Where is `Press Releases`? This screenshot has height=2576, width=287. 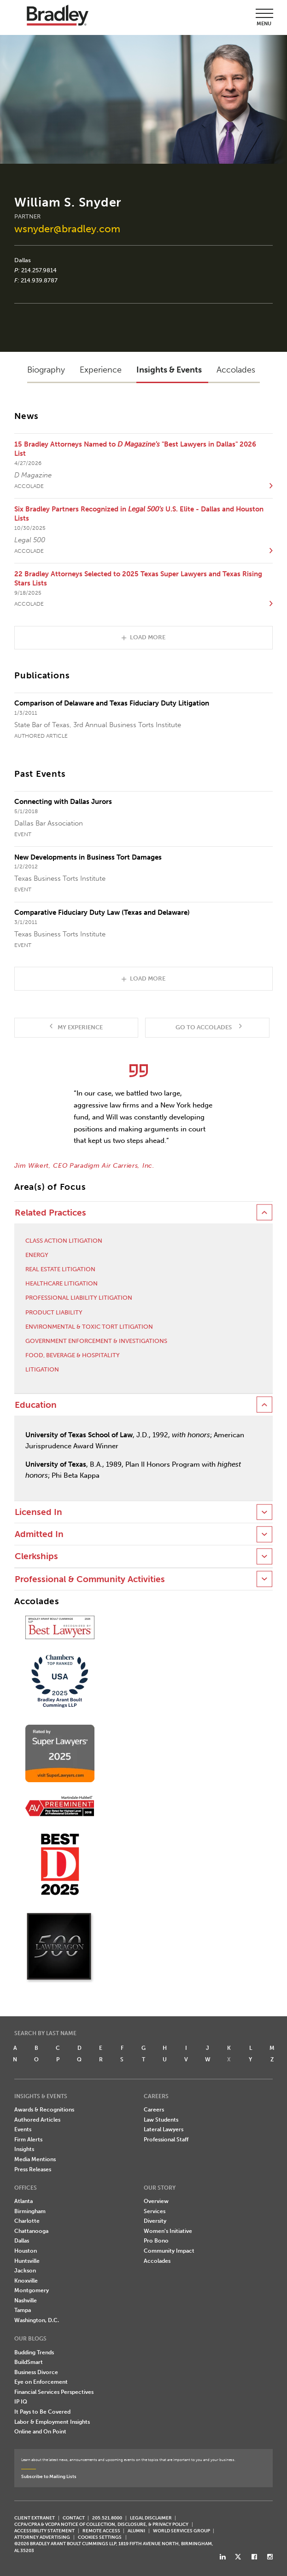 Press Releases is located at coordinates (32, 2169).